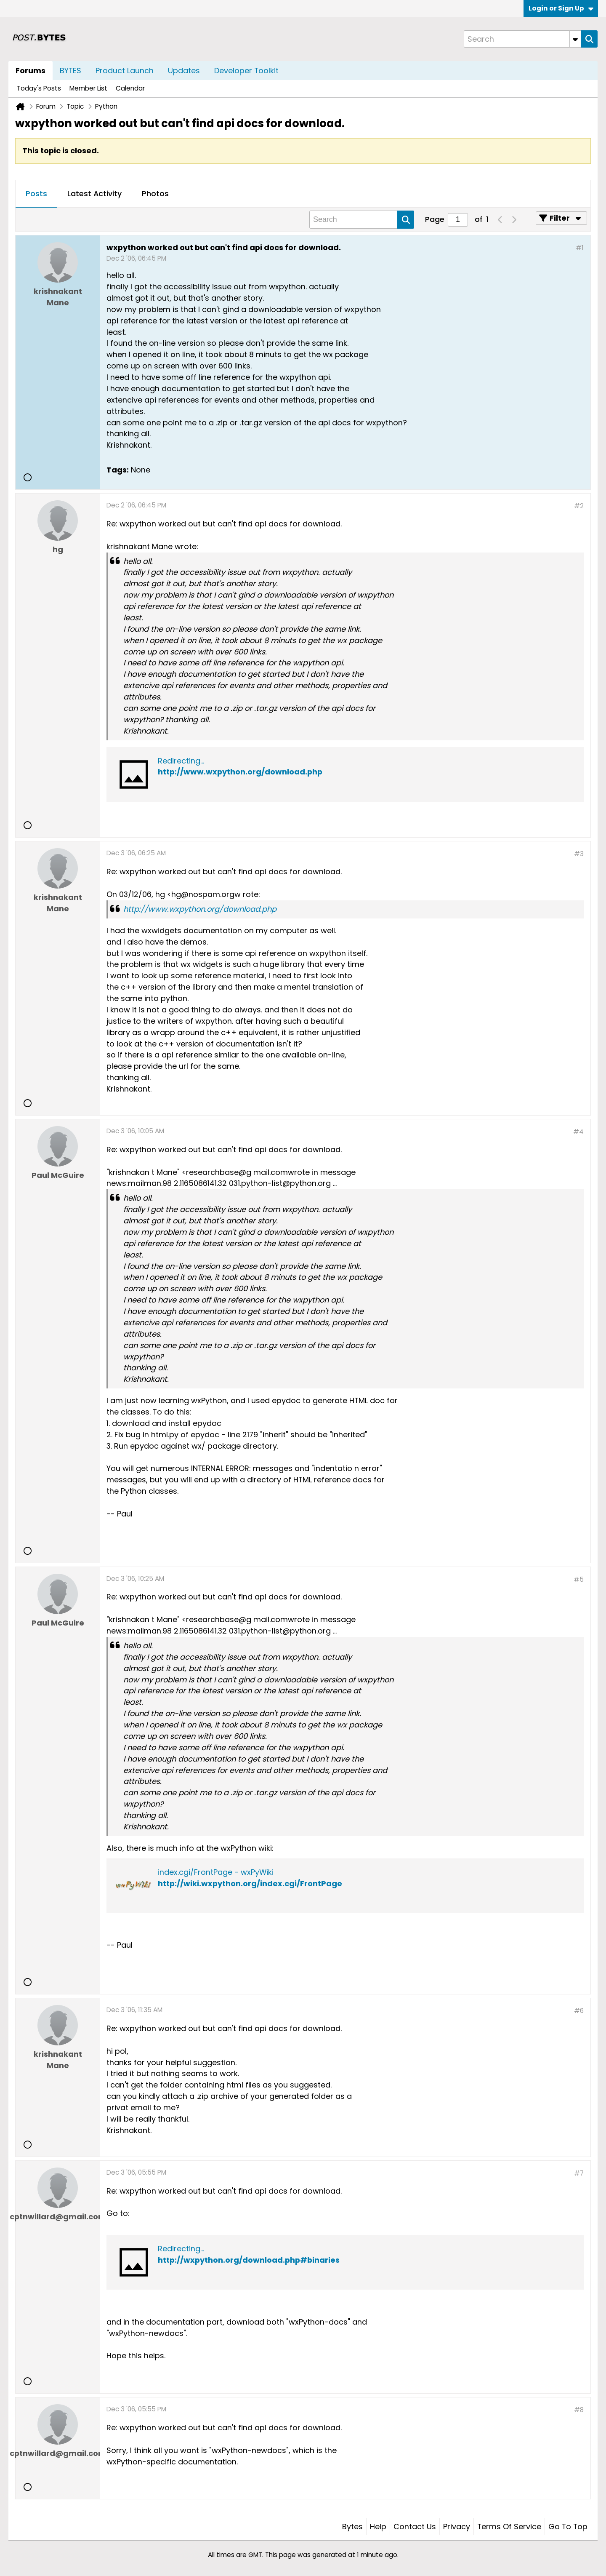  What do you see at coordinates (250, 1883) in the screenshot?
I see `http://wiki.wxpython.org/index.cgi/FrontPage` at bounding box center [250, 1883].